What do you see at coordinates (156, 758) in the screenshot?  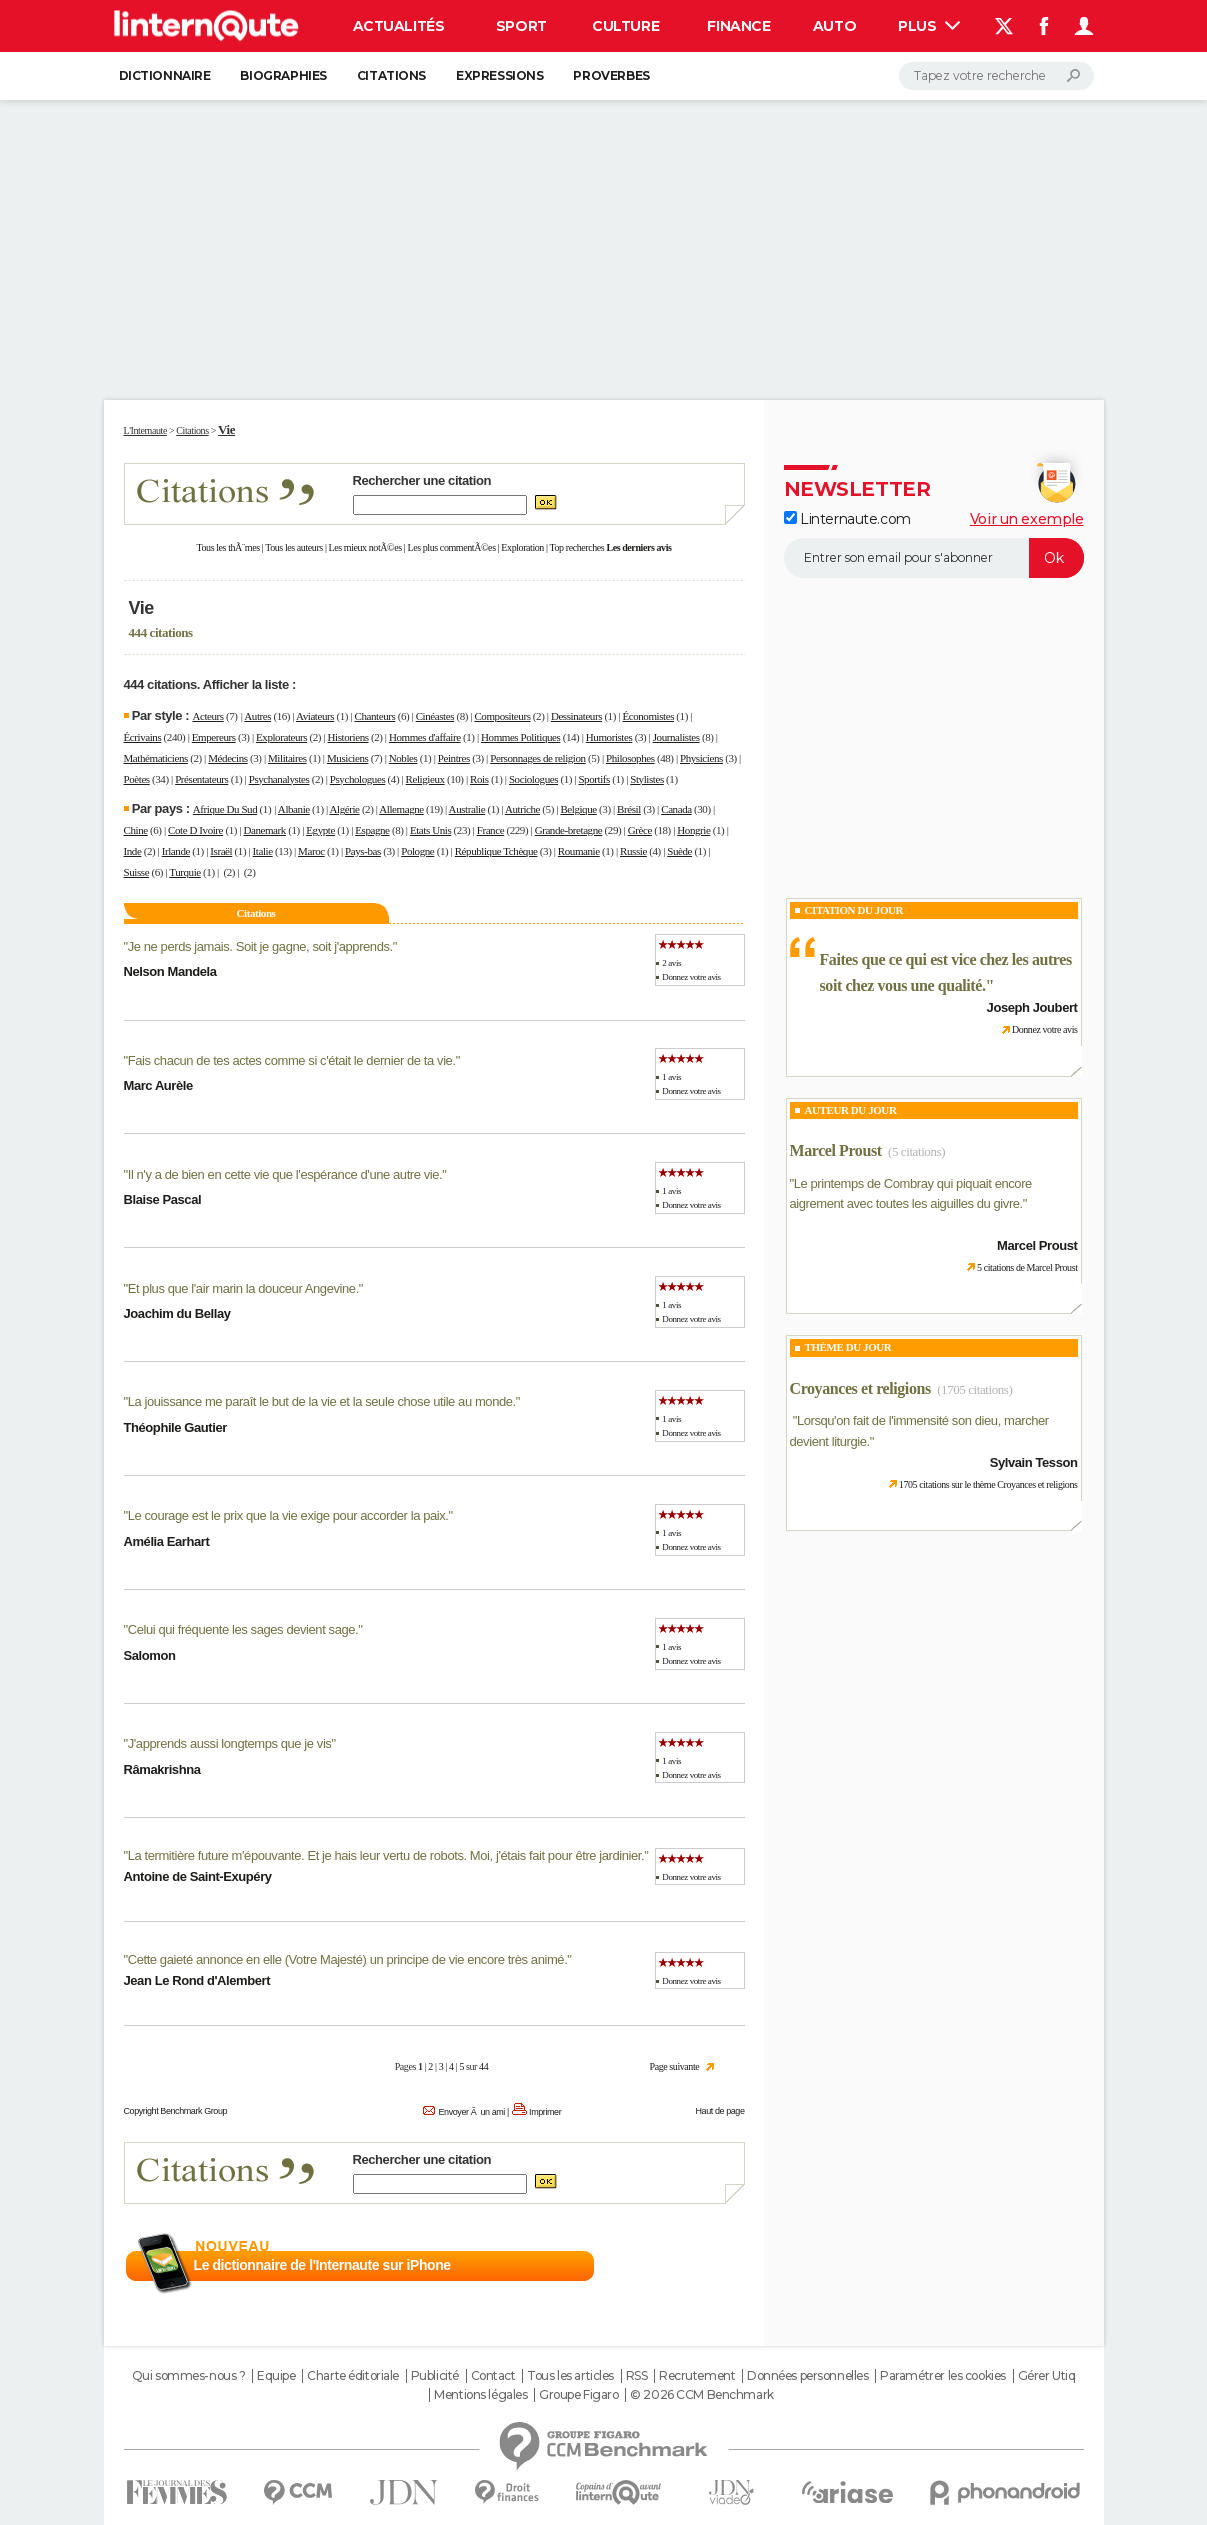 I see `Mathématiciens` at bounding box center [156, 758].